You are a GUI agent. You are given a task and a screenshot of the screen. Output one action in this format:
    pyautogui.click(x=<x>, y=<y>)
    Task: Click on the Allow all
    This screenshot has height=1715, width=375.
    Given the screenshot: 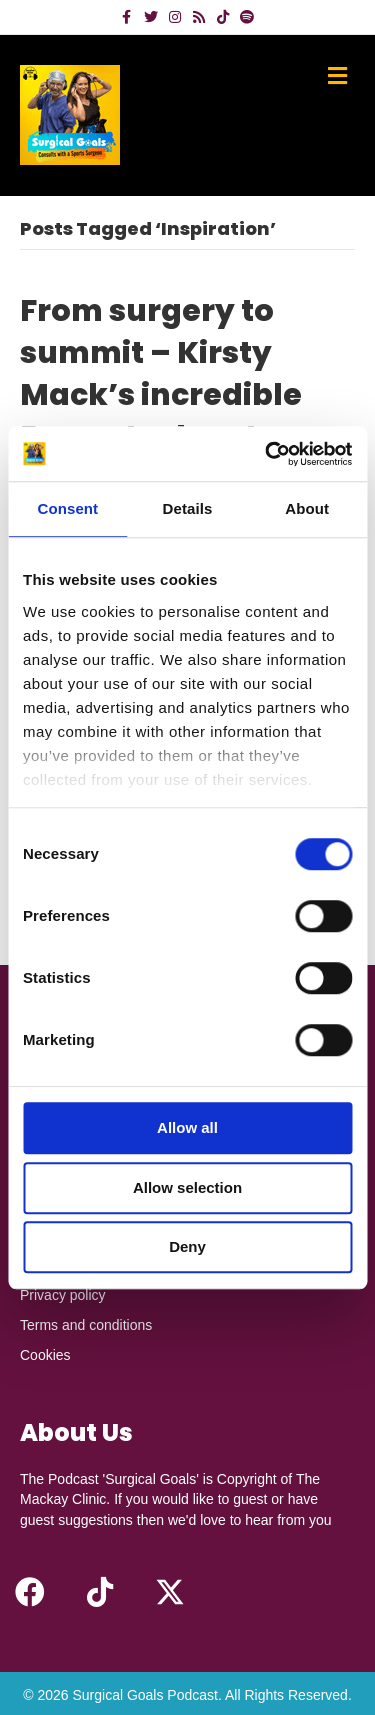 What is the action you would take?
    pyautogui.click(x=187, y=1127)
    